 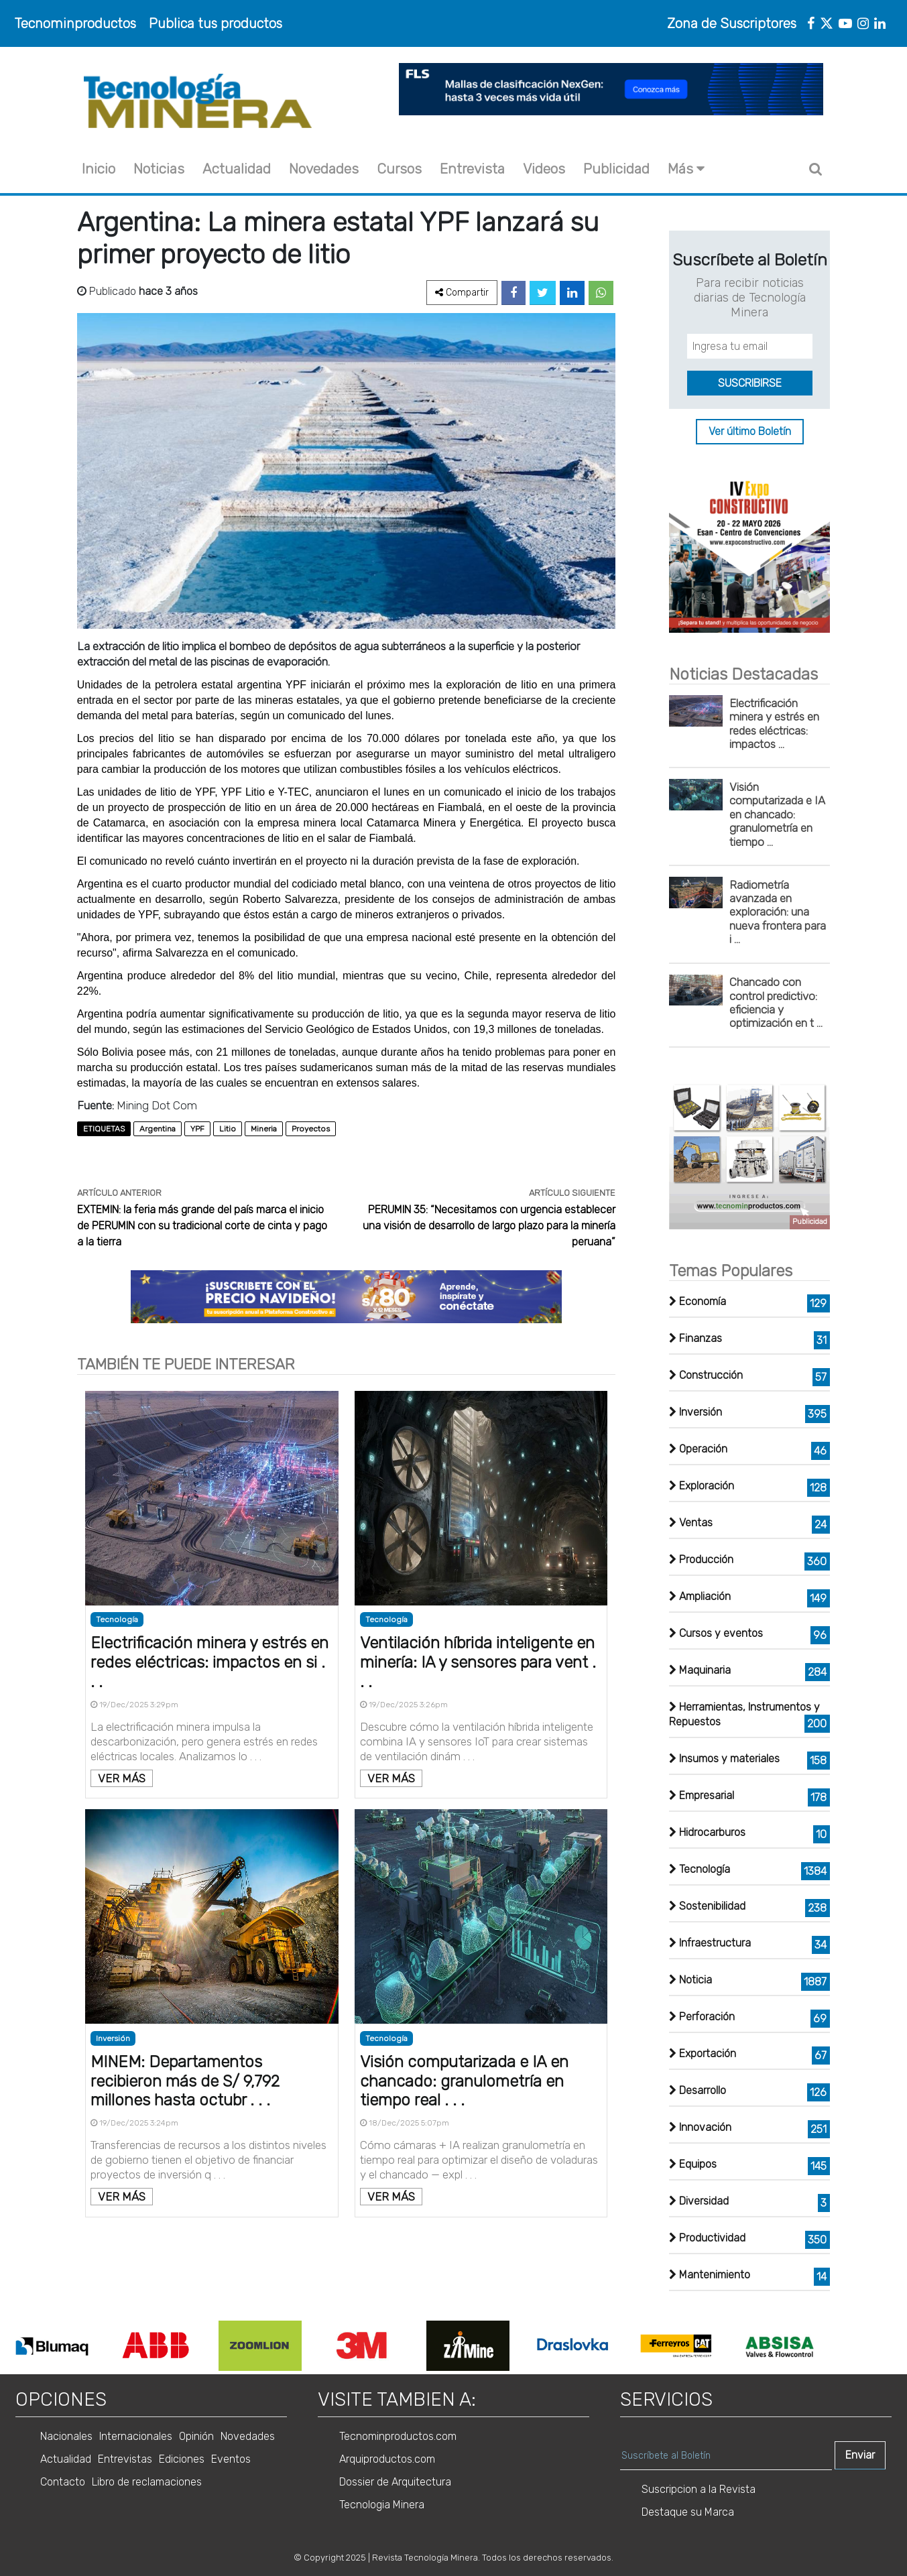 What do you see at coordinates (387, 2459) in the screenshot?
I see `Arquiproductos.com` at bounding box center [387, 2459].